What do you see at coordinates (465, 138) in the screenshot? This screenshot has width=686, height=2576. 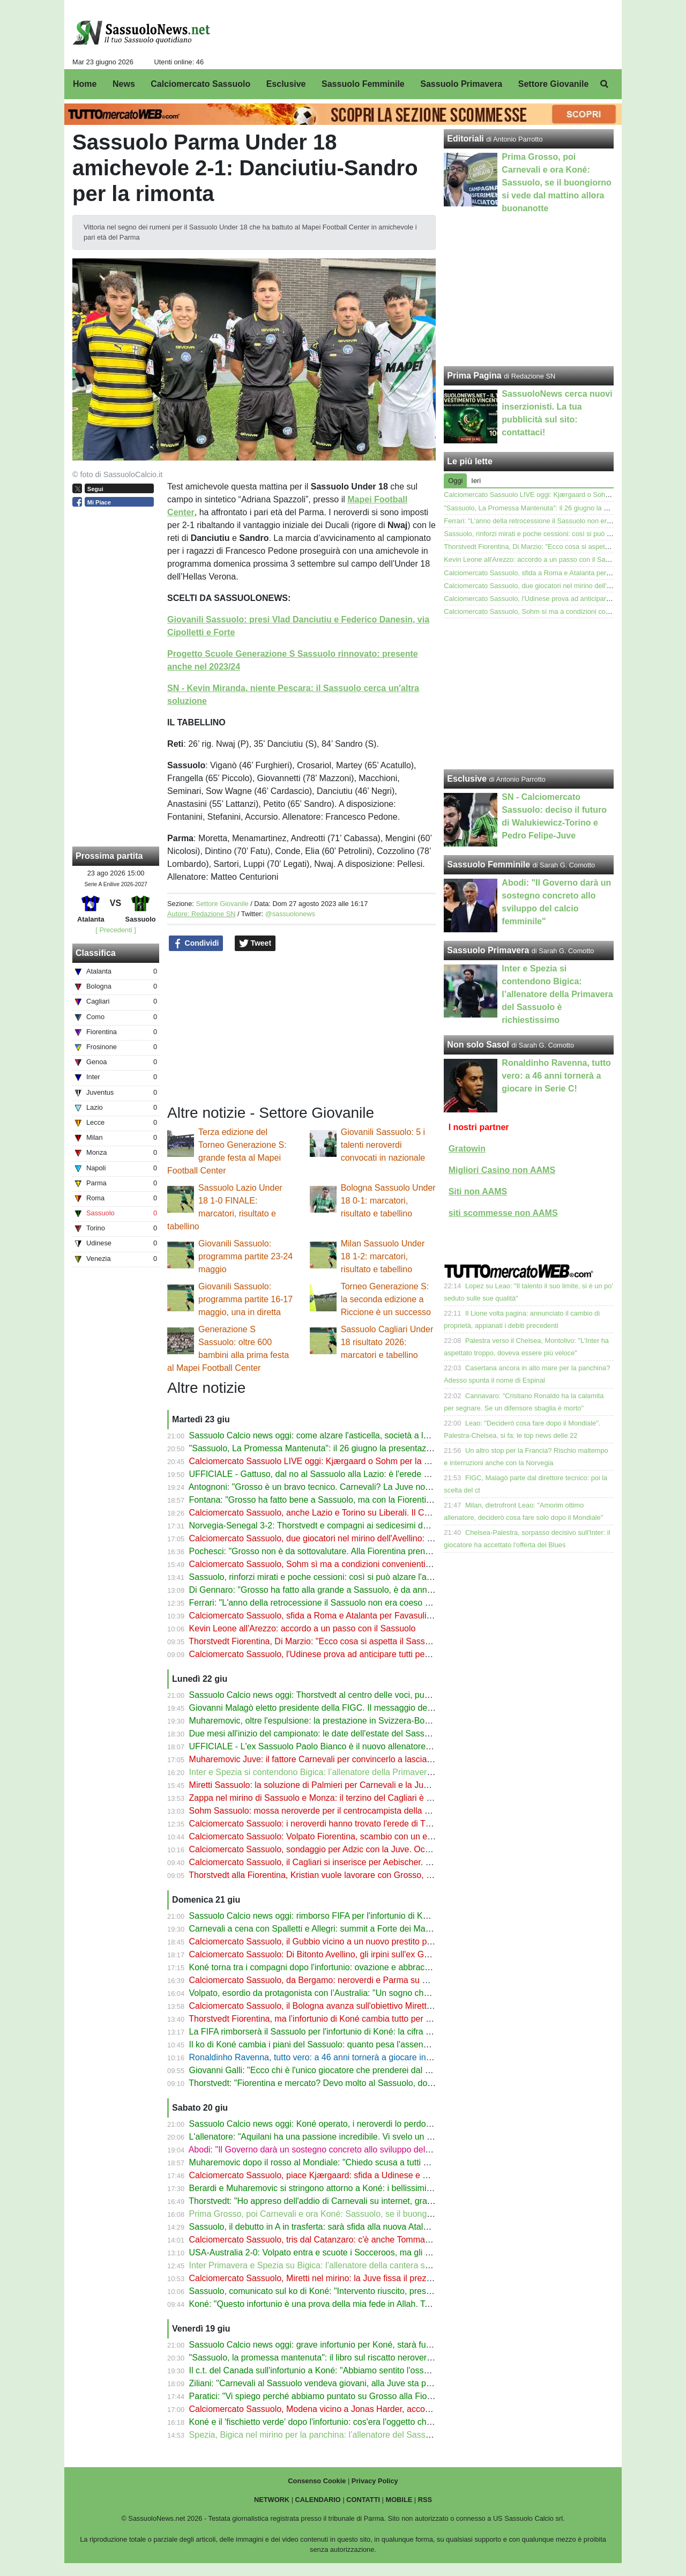 I see `Editoriali` at bounding box center [465, 138].